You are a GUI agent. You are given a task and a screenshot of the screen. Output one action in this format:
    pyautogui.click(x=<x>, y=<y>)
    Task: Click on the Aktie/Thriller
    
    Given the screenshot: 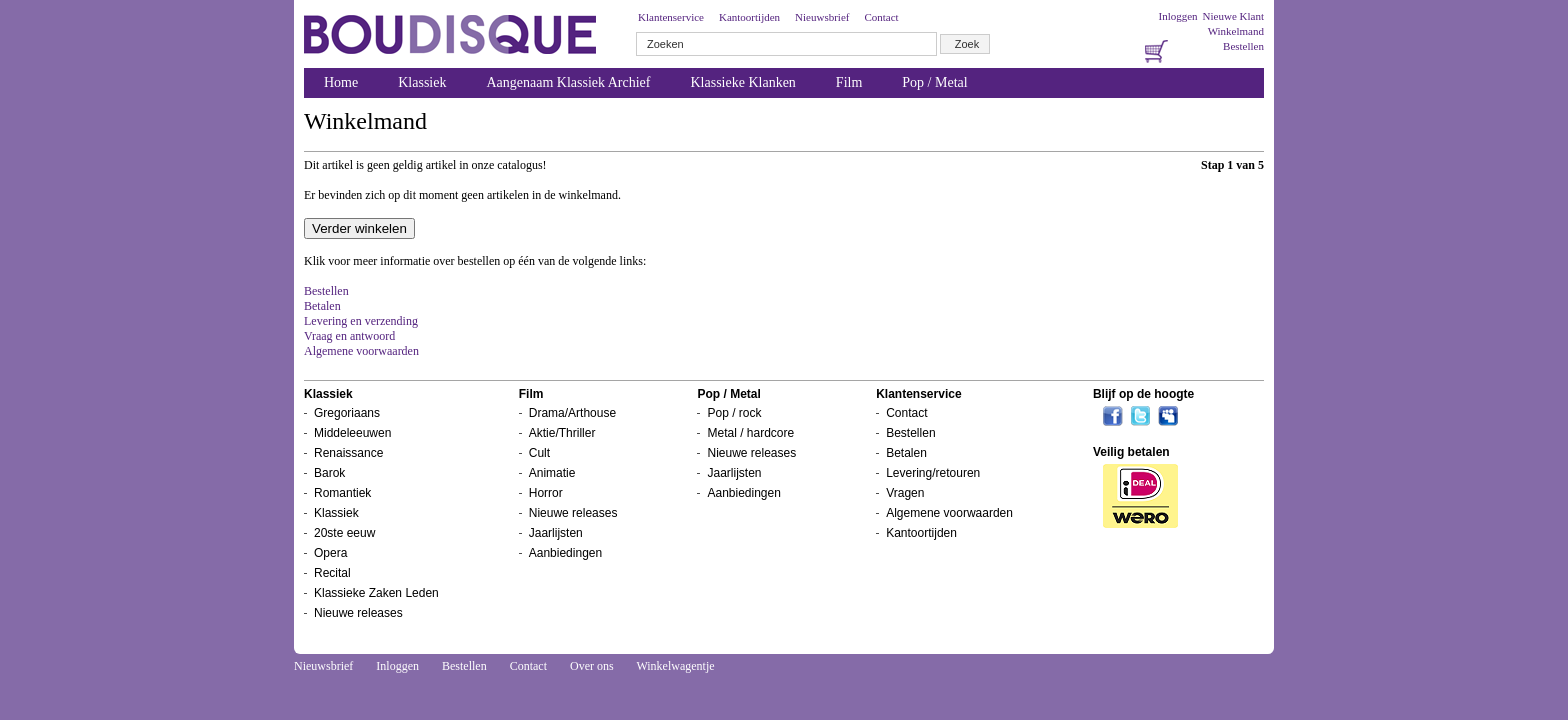 What is the action you would take?
    pyautogui.click(x=562, y=433)
    